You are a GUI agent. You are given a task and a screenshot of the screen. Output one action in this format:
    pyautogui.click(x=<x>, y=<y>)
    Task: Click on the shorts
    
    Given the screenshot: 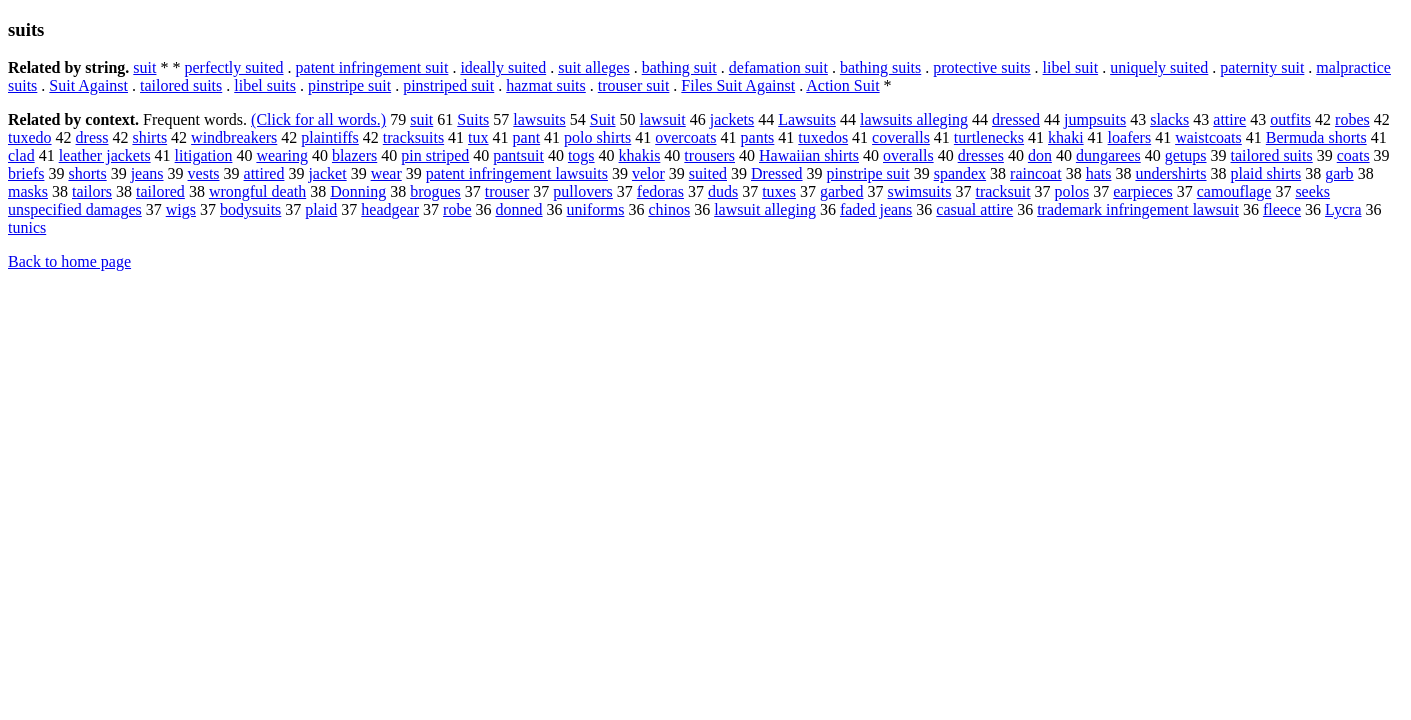 What is the action you would take?
    pyautogui.click(x=87, y=173)
    